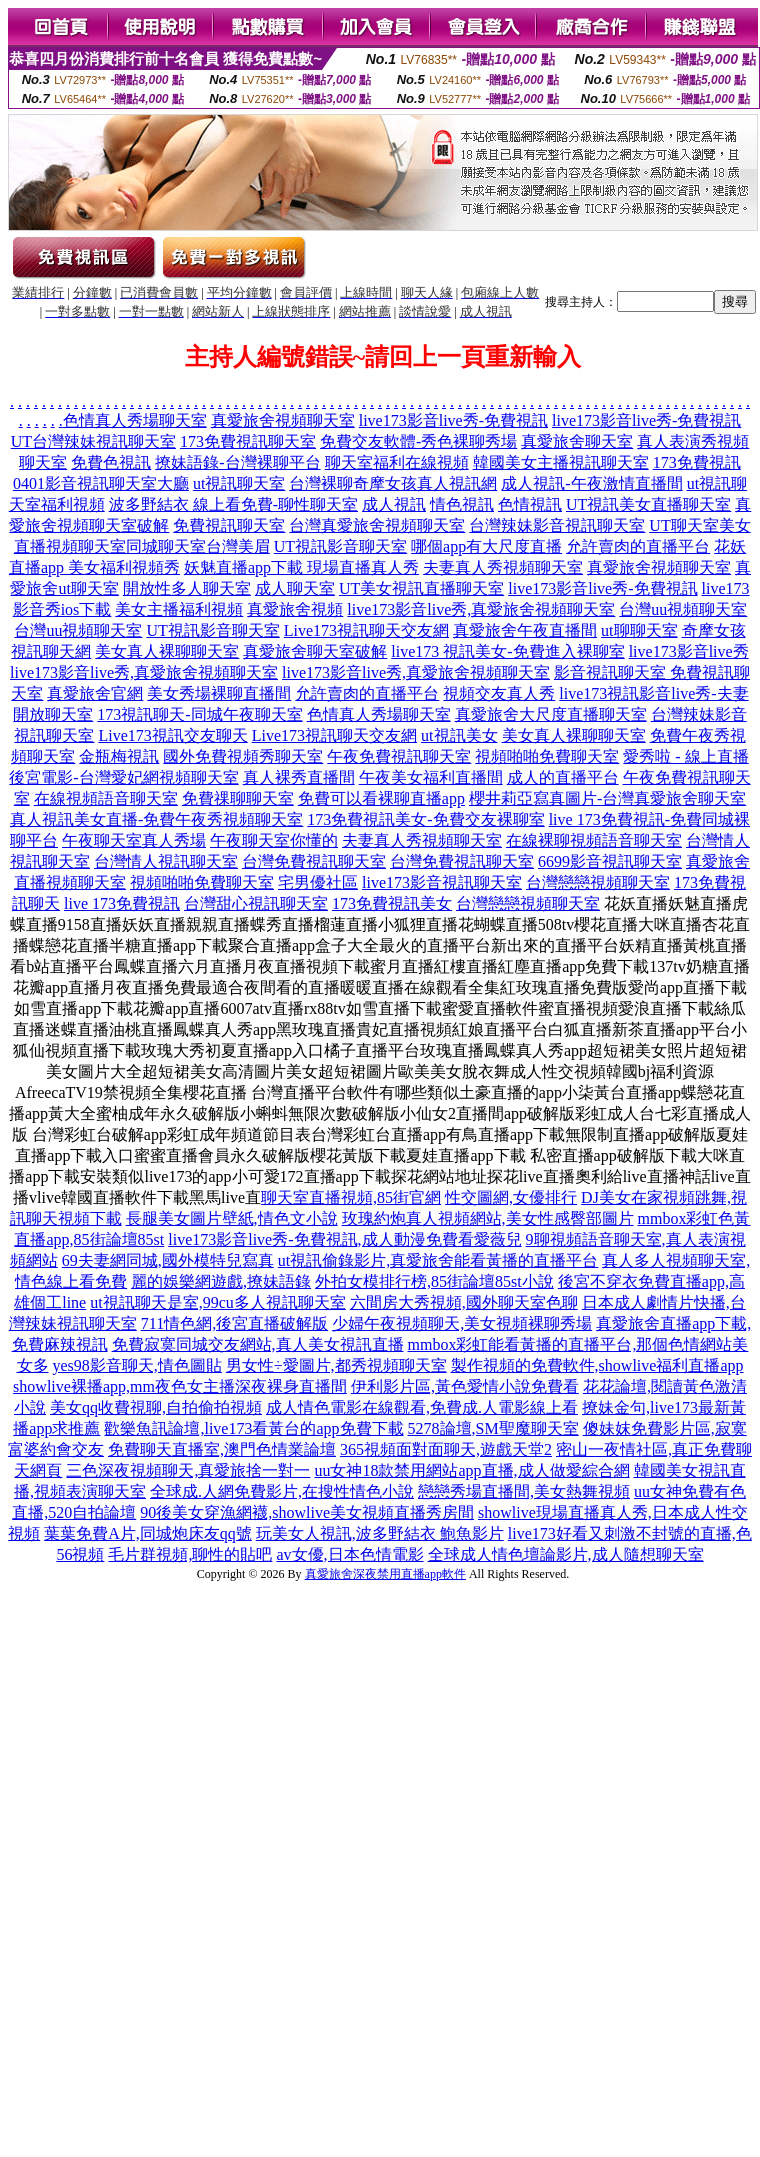 The width and height of the screenshot is (760, 2157). What do you see at coordinates (597, 1365) in the screenshot?
I see `製作視頻的免費軟件,showlive福利直播app` at bounding box center [597, 1365].